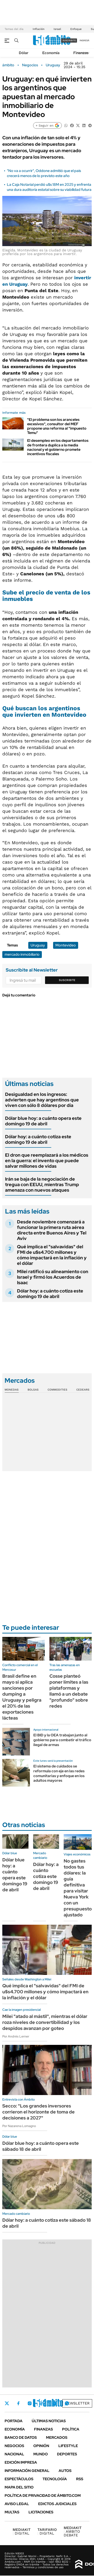  What do you see at coordinates (49, 2421) in the screenshot?
I see `Últimas noticias` at bounding box center [49, 2421].